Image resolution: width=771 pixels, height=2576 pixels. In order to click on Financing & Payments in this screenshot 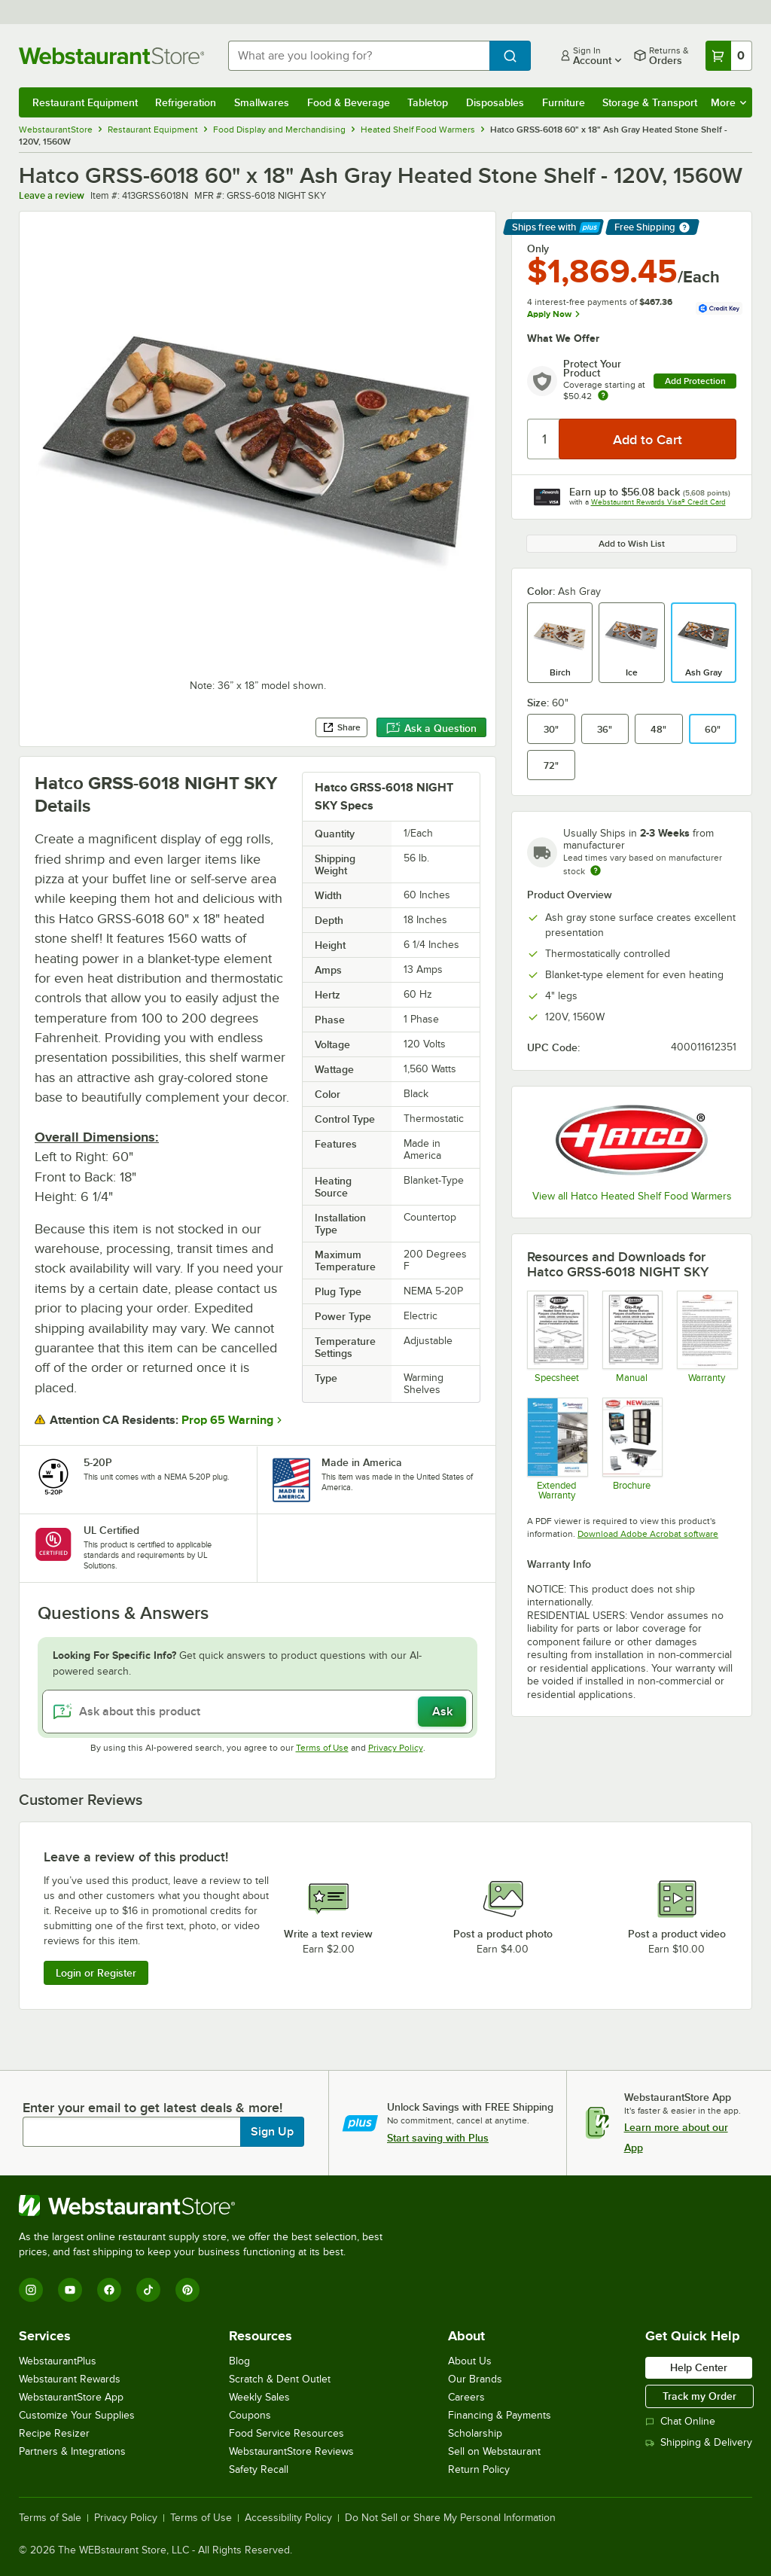, I will do `click(499, 2415)`.